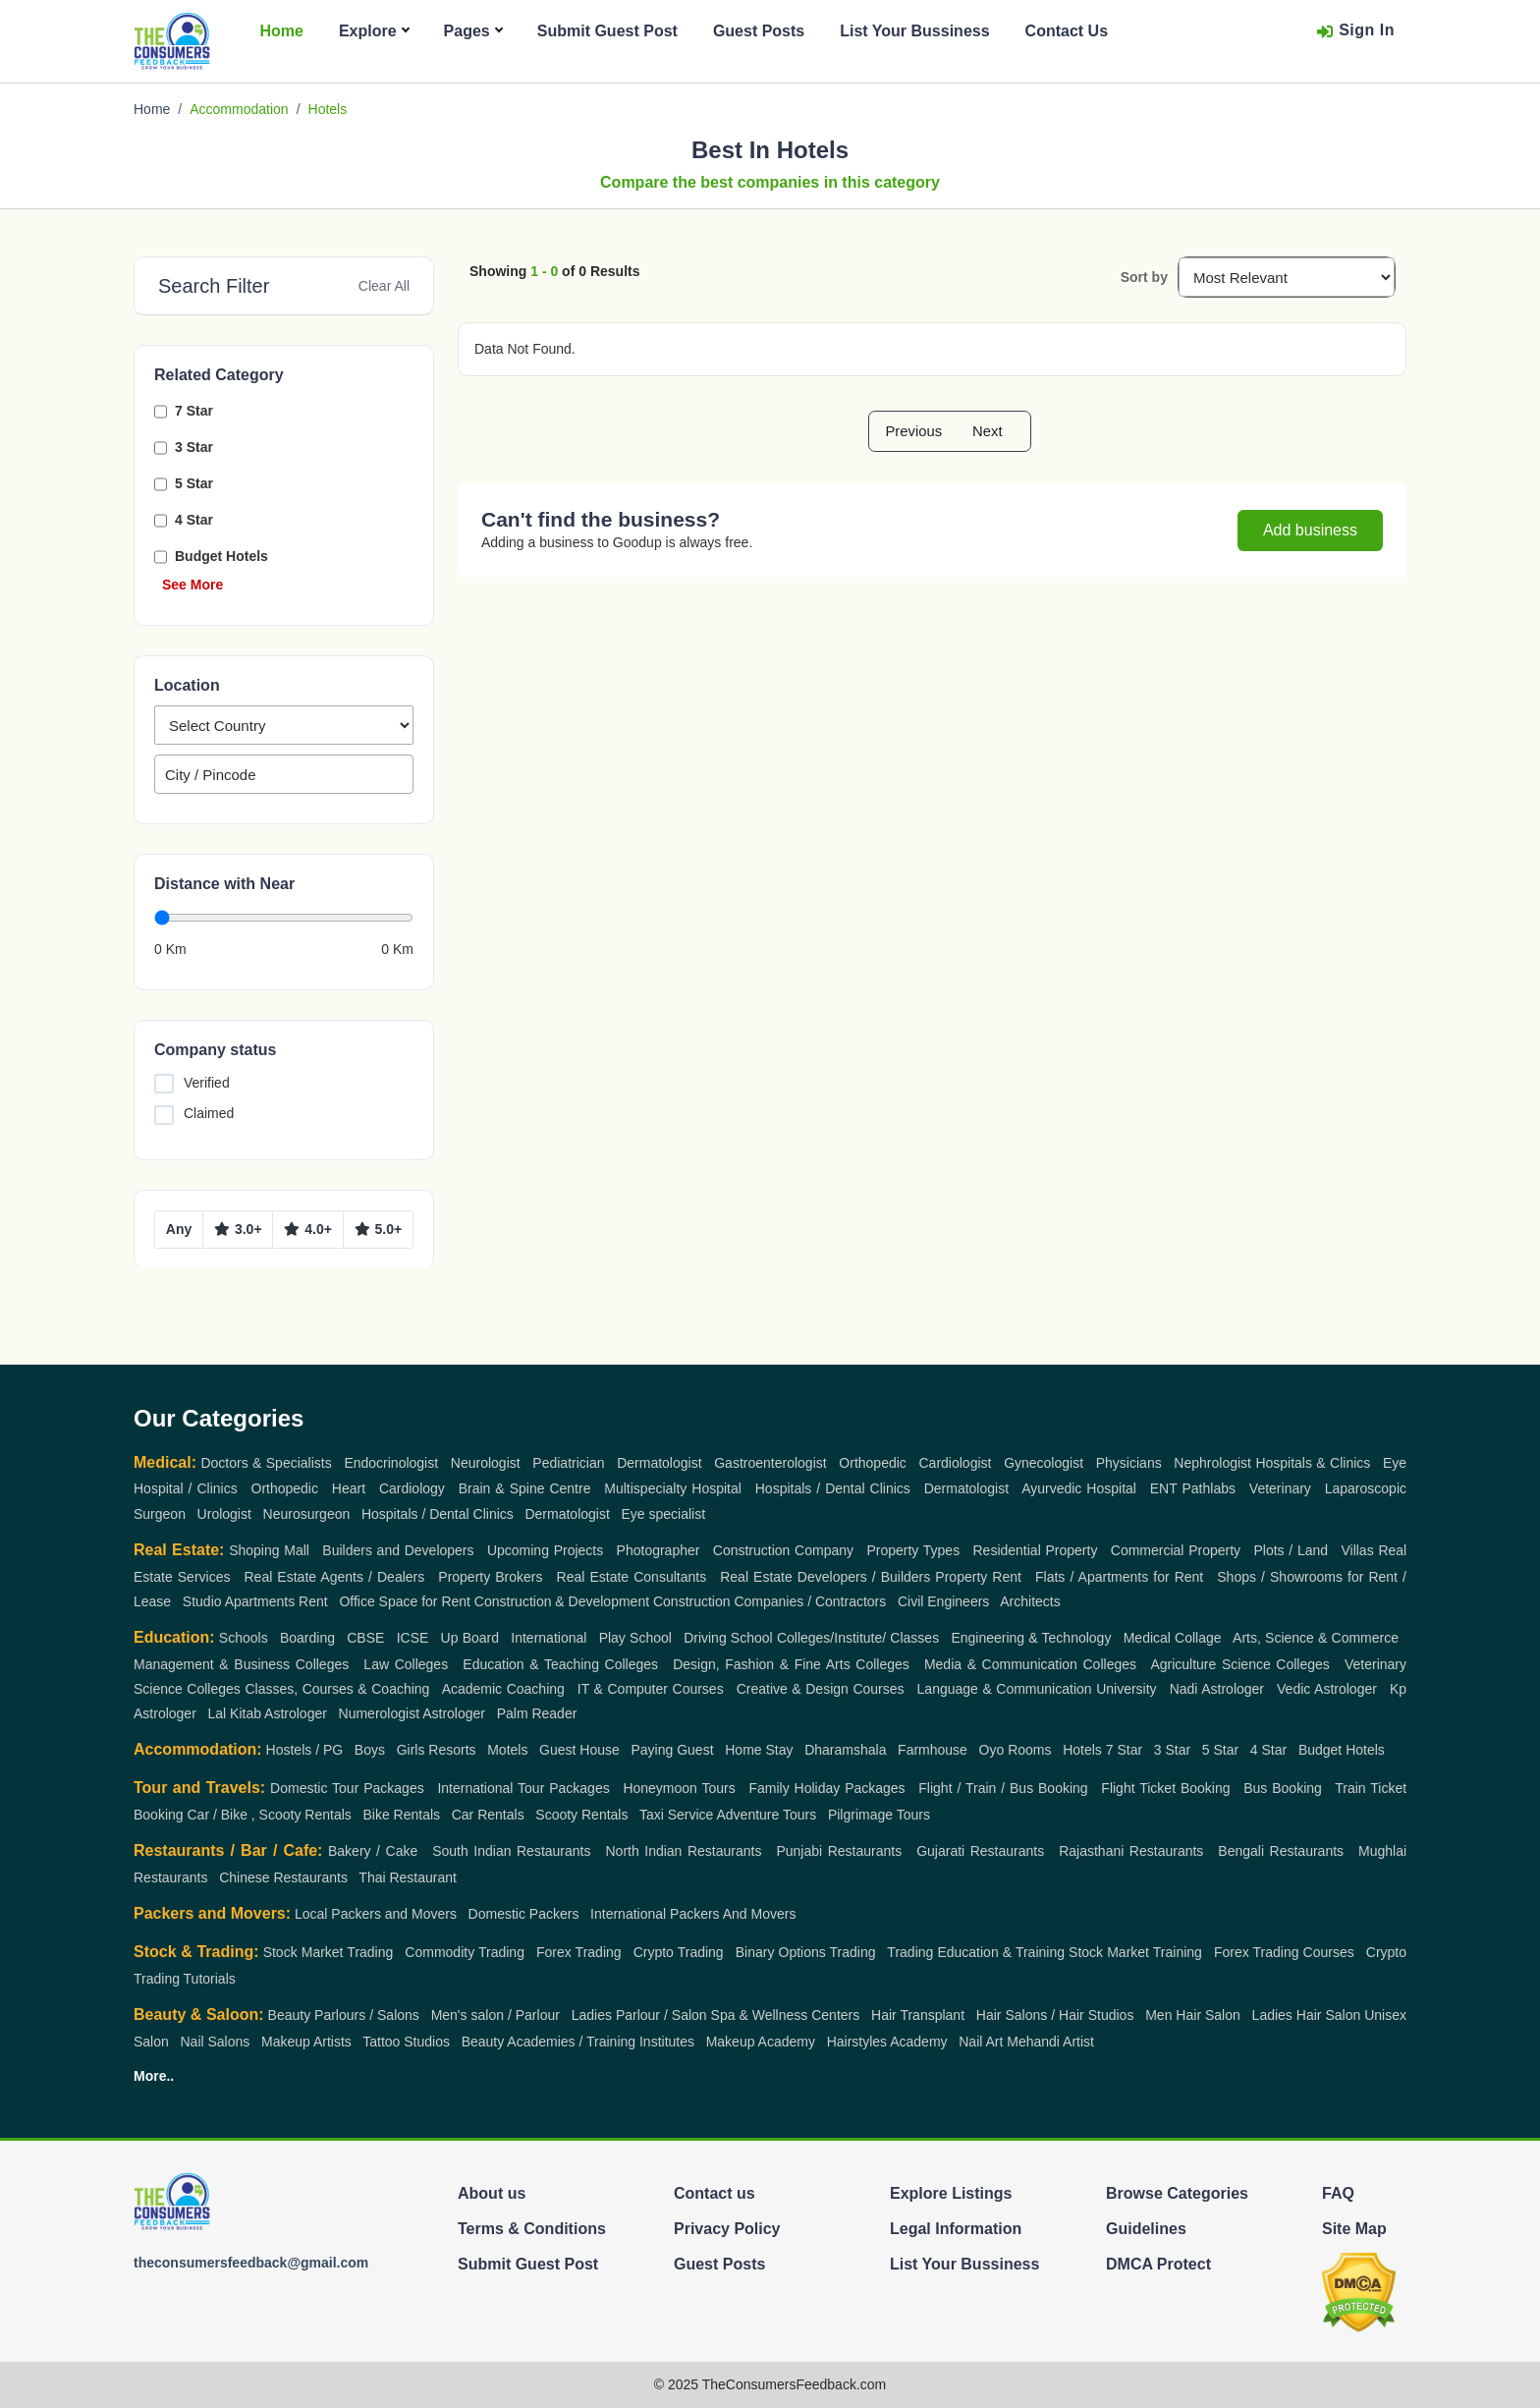 The image size is (1540, 2408). Describe the element at coordinates (1015, 1750) in the screenshot. I see `Oyo Rooms` at that location.